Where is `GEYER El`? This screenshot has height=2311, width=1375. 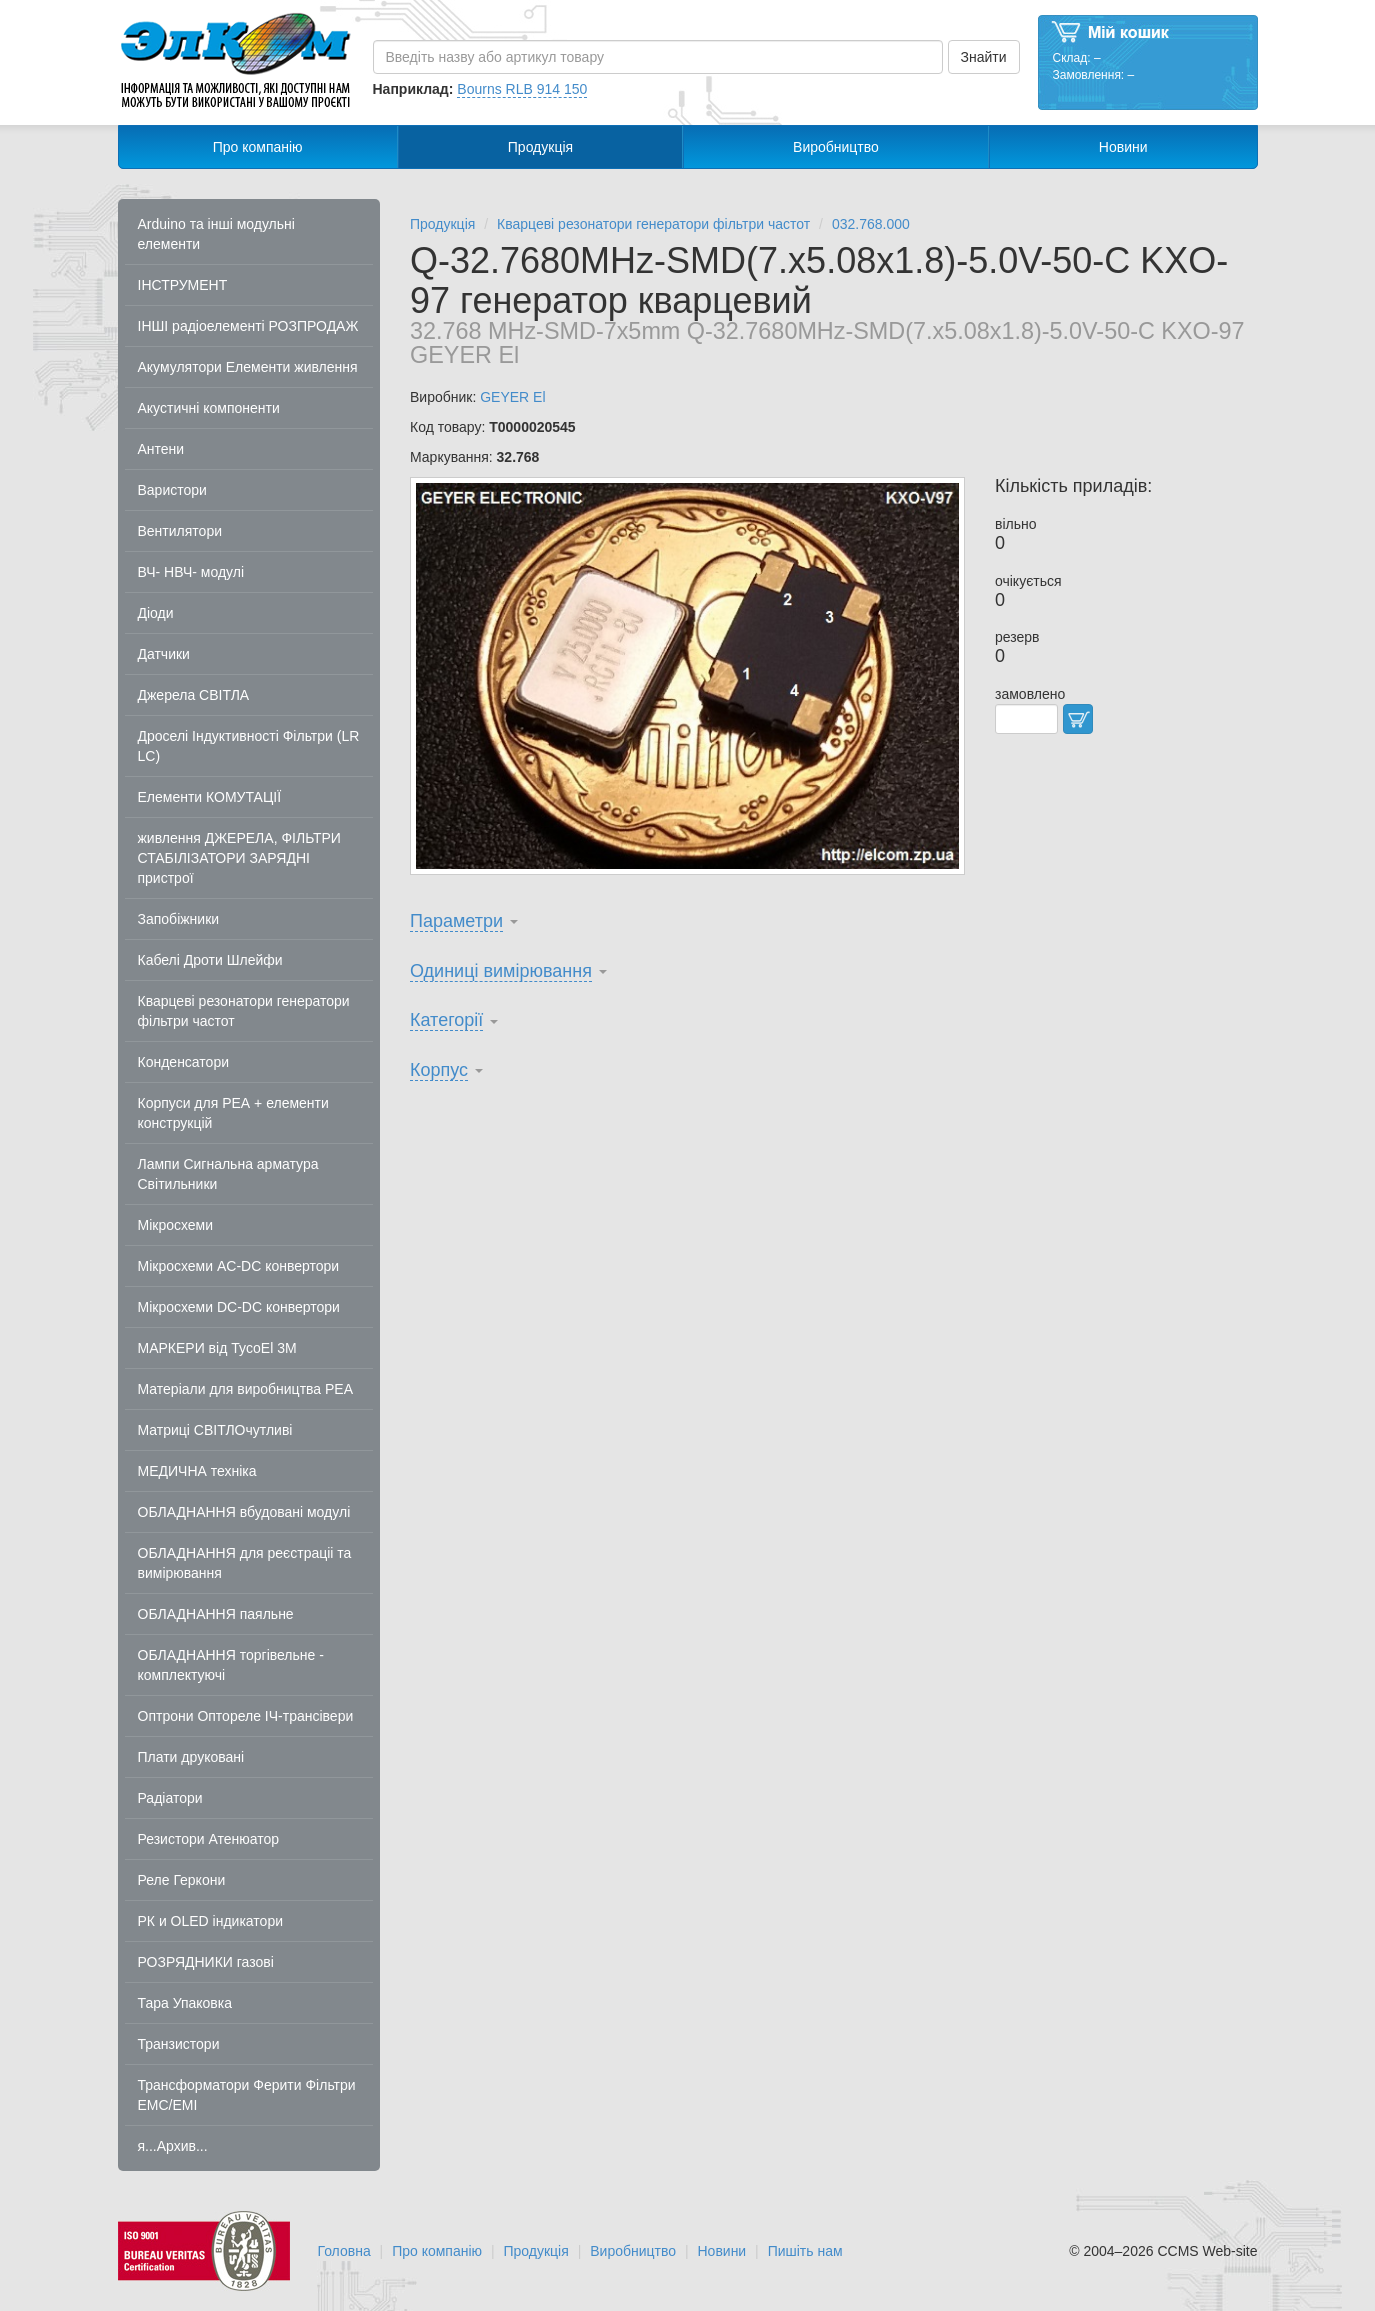
GEYER El is located at coordinates (512, 397).